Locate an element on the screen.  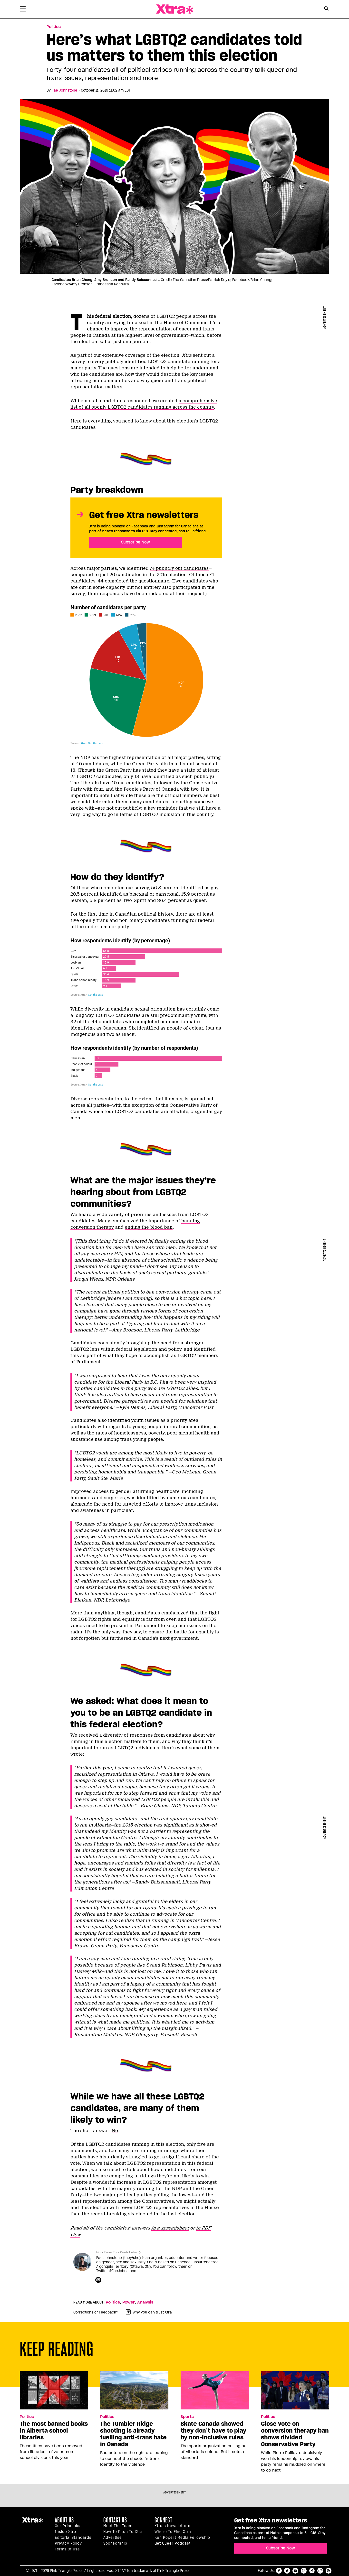
Ken Popert Media Fellowship is located at coordinates (182, 2537).